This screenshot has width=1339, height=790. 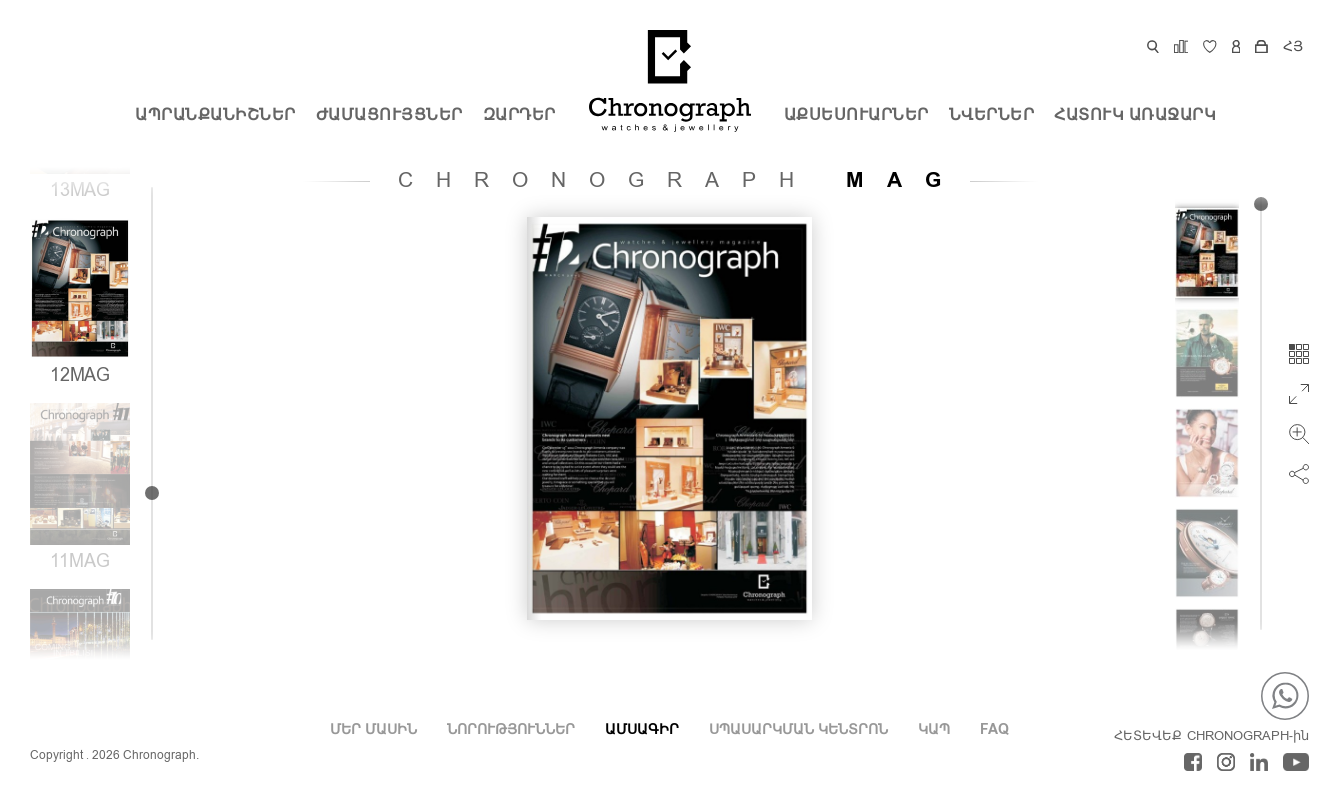 I want to click on ՆՈՐՈՒԹՅՈՒՆՆԵՐ, so click(x=511, y=730).